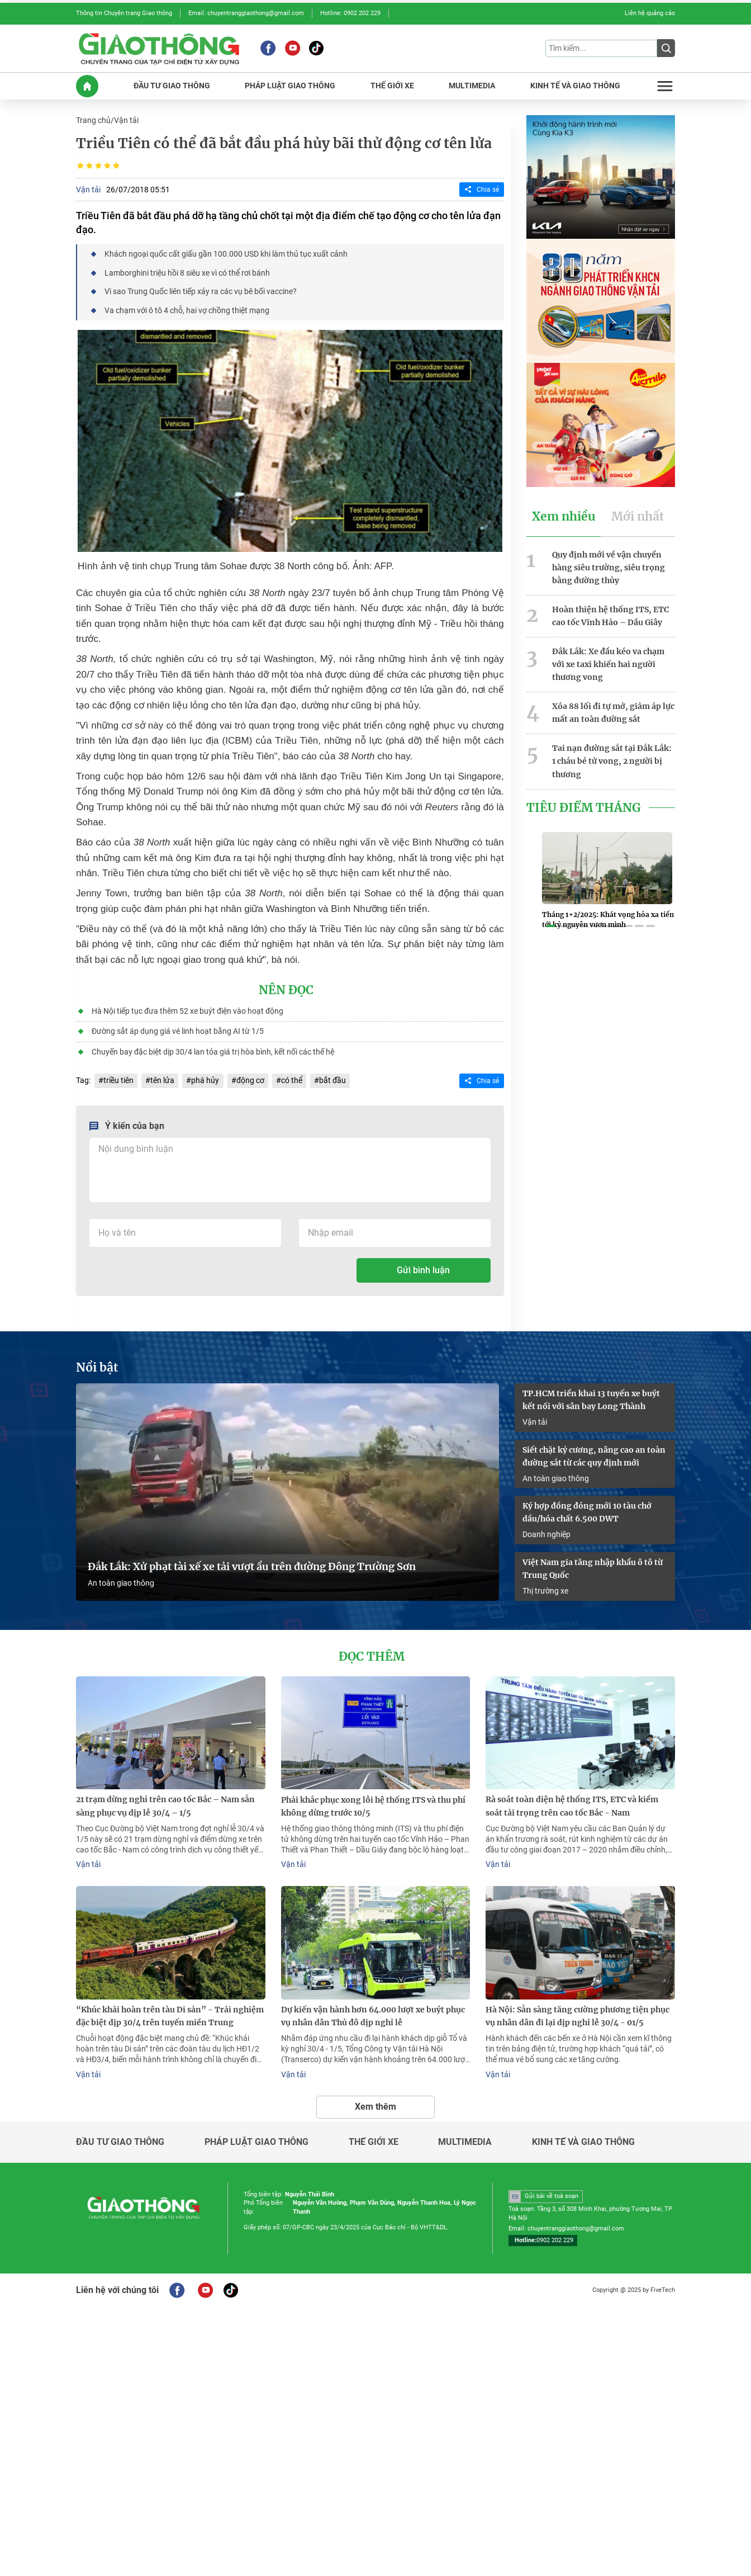  What do you see at coordinates (332, 1078) in the screenshot?
I see `bắt đầu` at bounding box center [332, 1078].